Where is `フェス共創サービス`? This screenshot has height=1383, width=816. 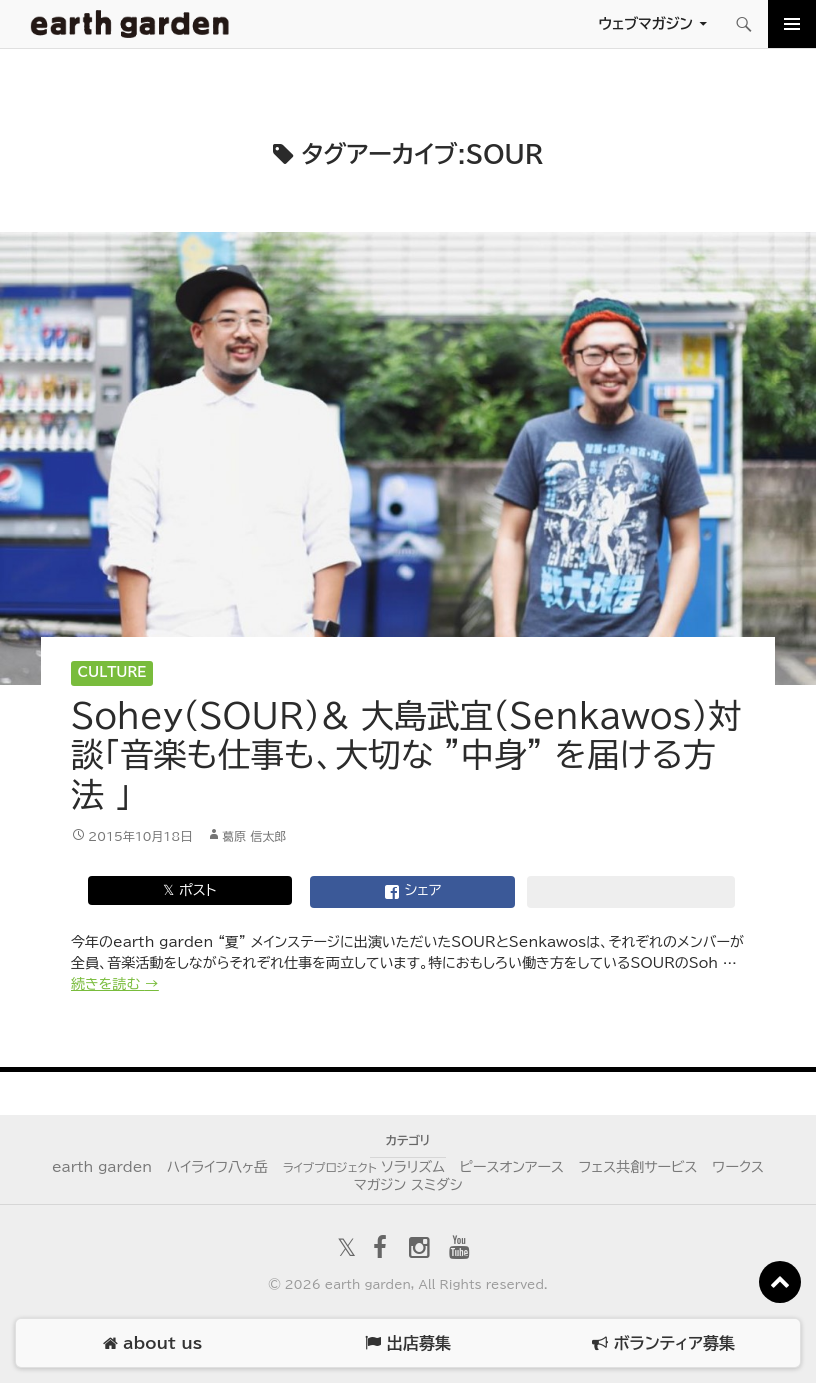
フェス共創サービス is located at coordinates (638, 1167).